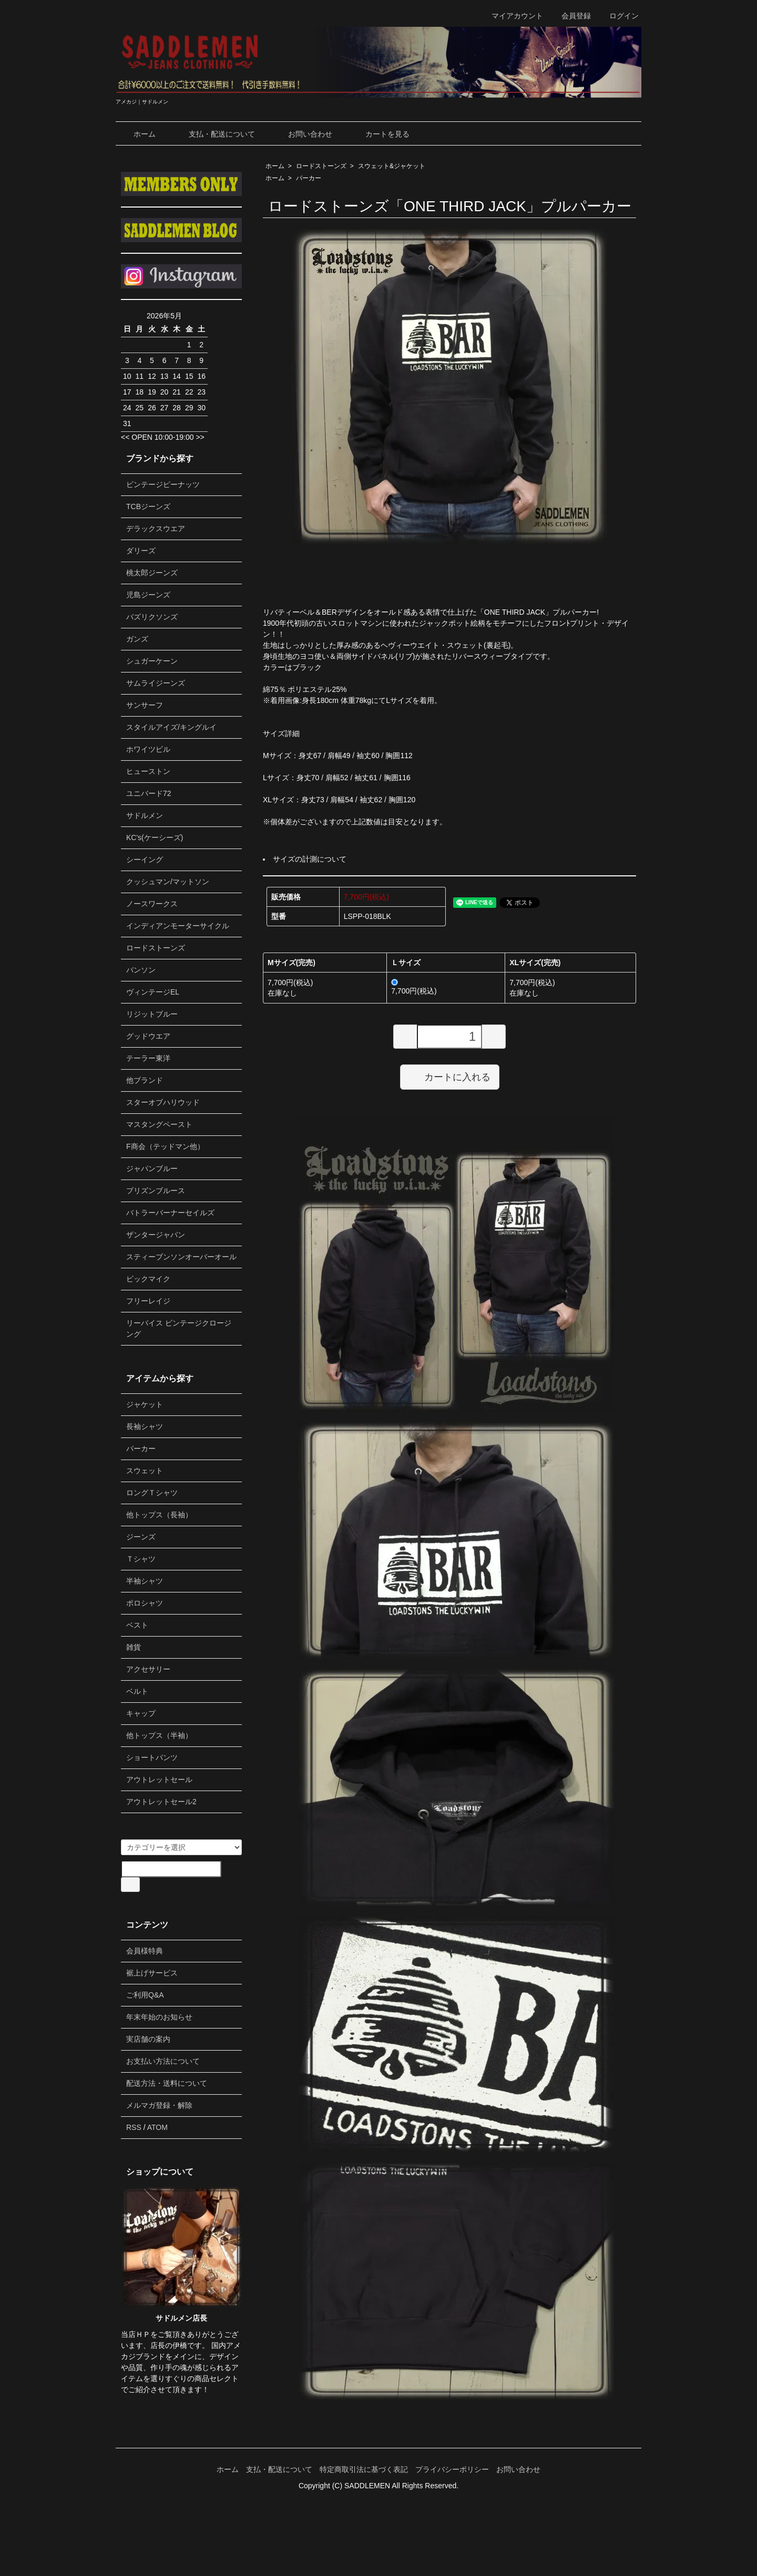  What do you see at coordinates (154, 837) in the screenshot?
I see `KC's(ケーシーズ)` at bounding box center [154, 837].